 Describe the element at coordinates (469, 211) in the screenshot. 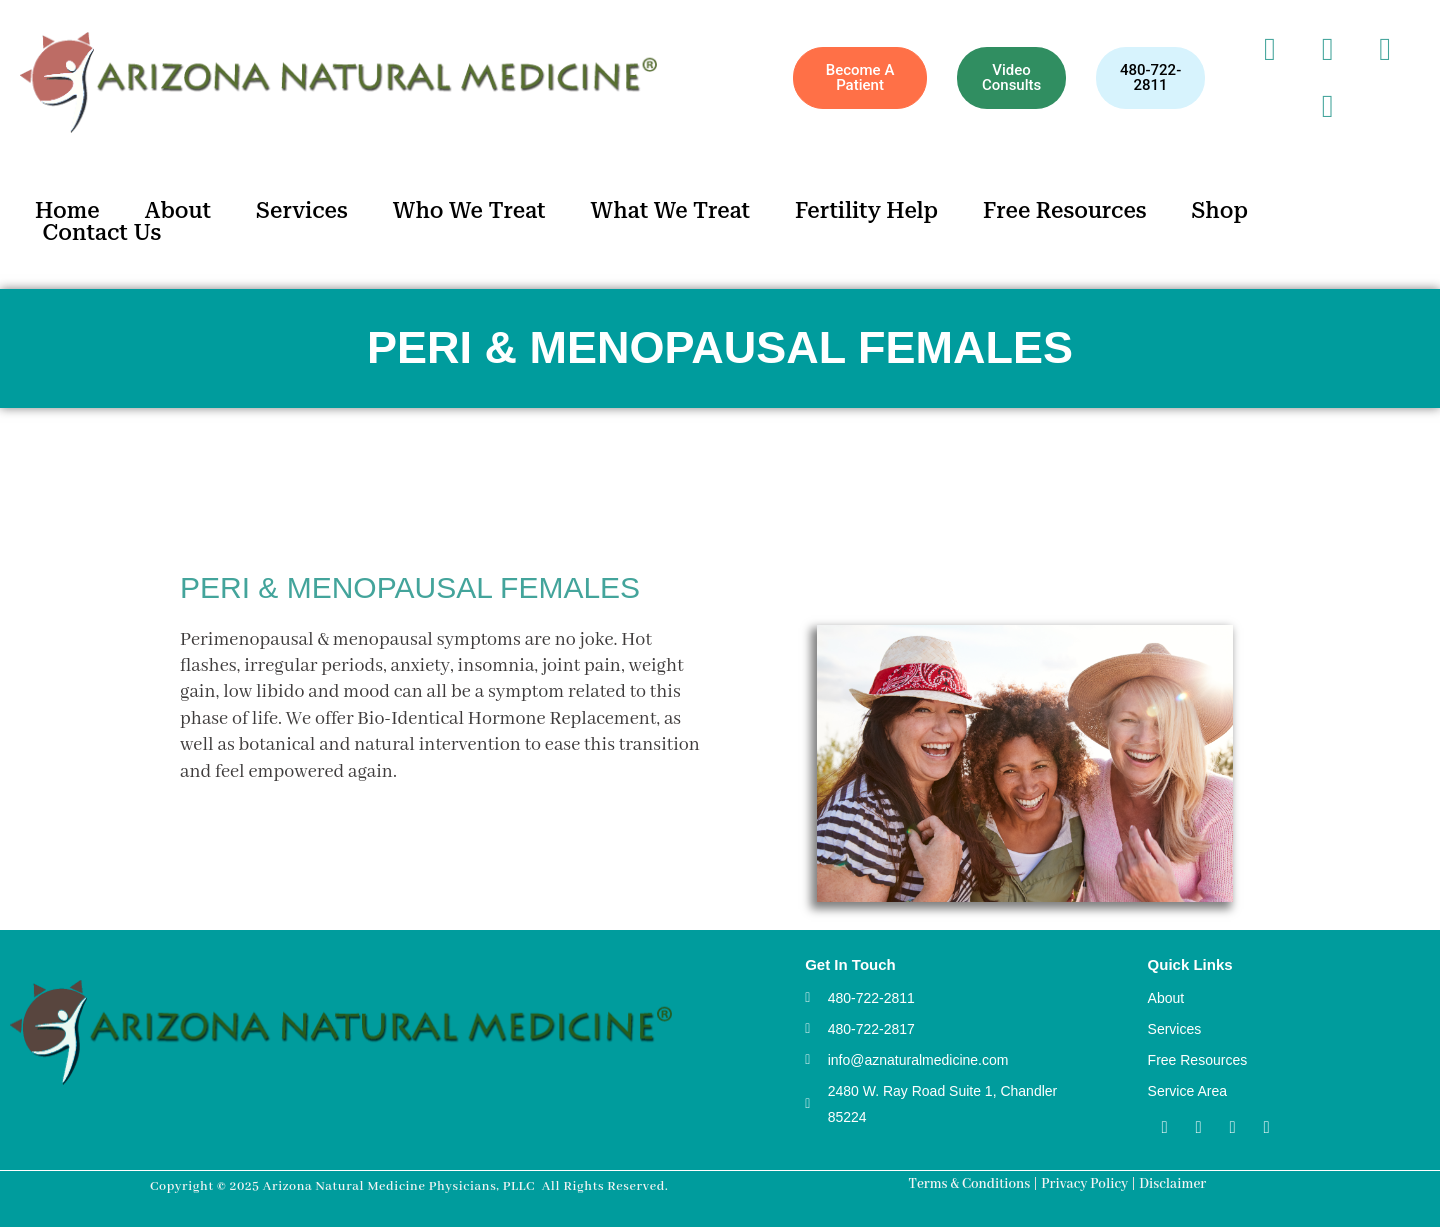

I see `Who We Treat` at that location.